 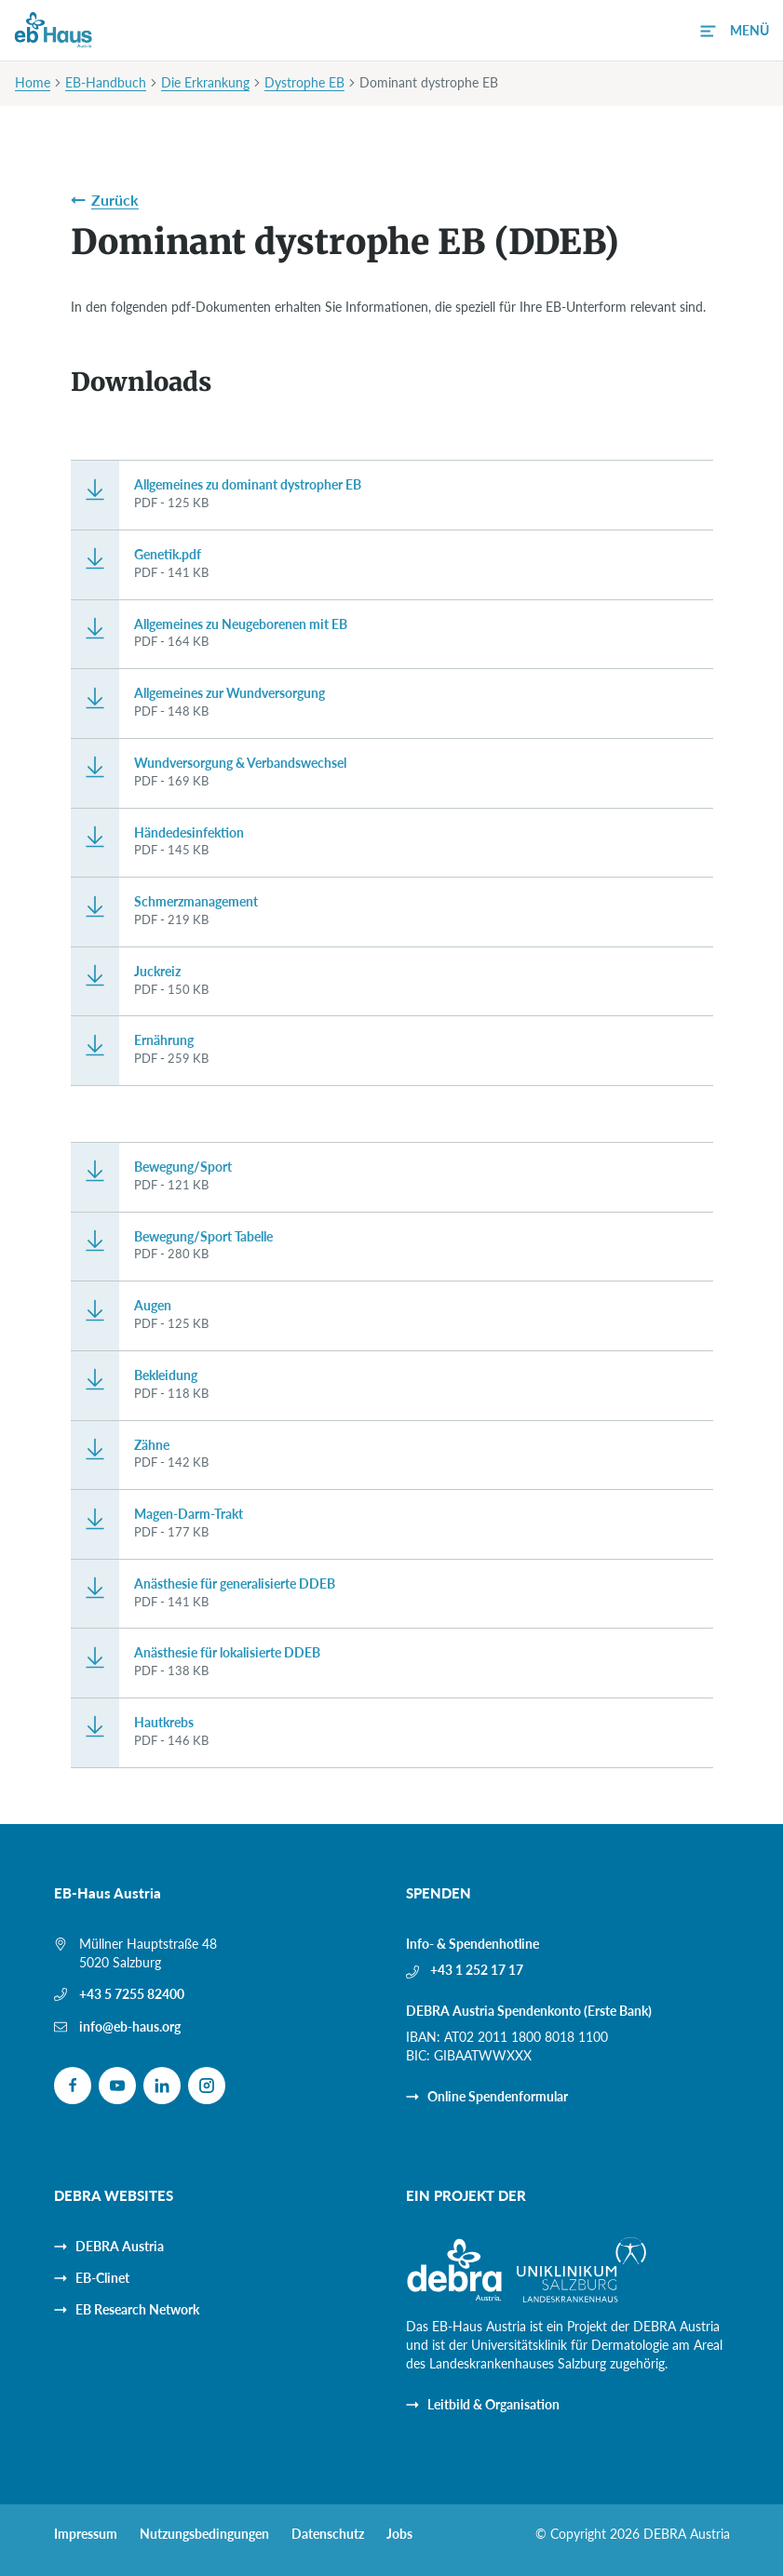 I want to click on Impressum, so click(x=85, y=2534).